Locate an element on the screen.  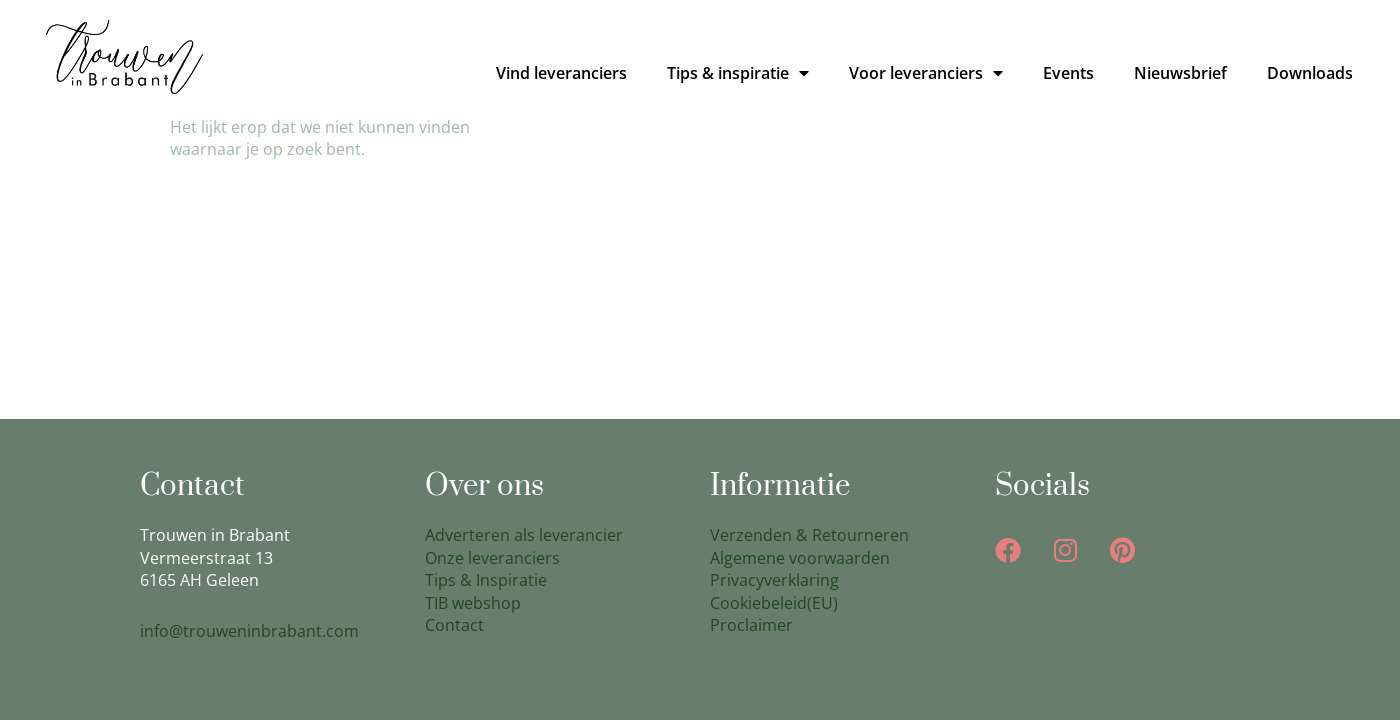
Tips & Inspiratie is located at coordinates (486, 580).